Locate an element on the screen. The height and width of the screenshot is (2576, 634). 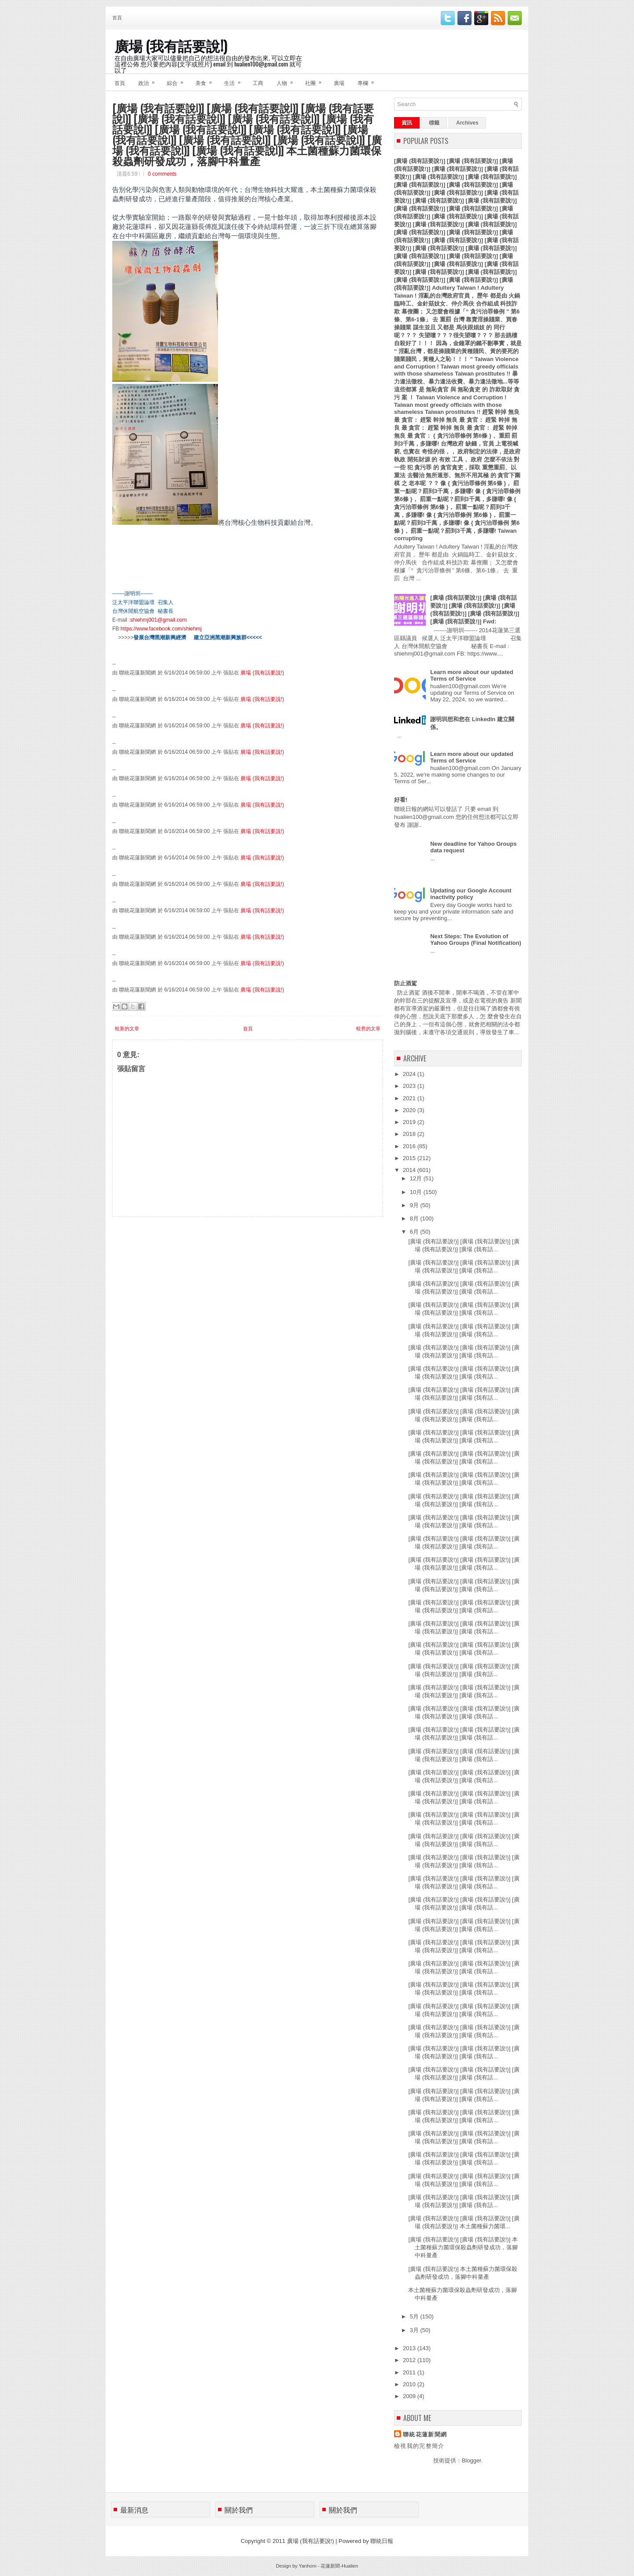
標籤 is located at coordinates (434, 123).